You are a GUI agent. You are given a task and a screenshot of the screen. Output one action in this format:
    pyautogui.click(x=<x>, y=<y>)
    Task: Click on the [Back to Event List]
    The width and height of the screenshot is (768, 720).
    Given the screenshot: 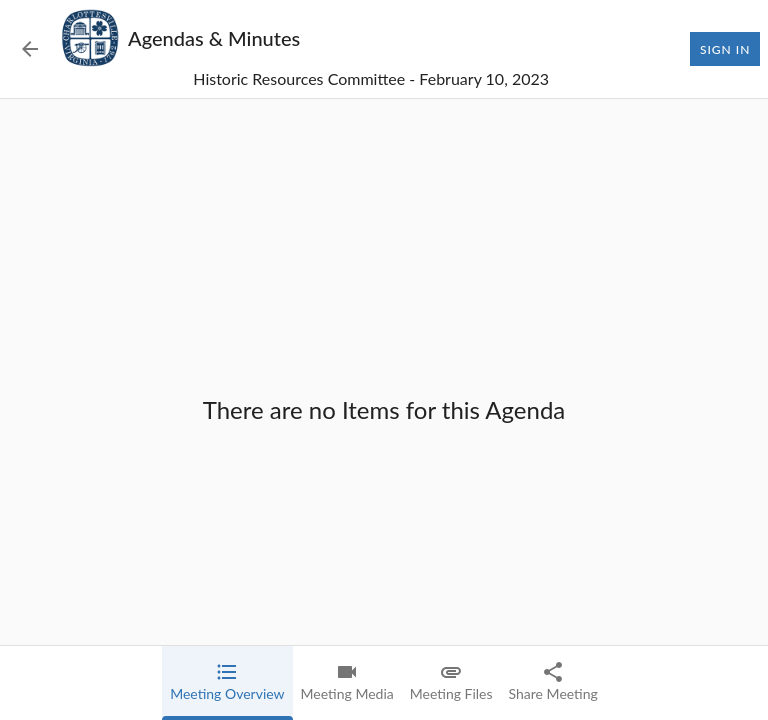 What is the action you would take?
    pyautogui.click(x=30, y=49)
    